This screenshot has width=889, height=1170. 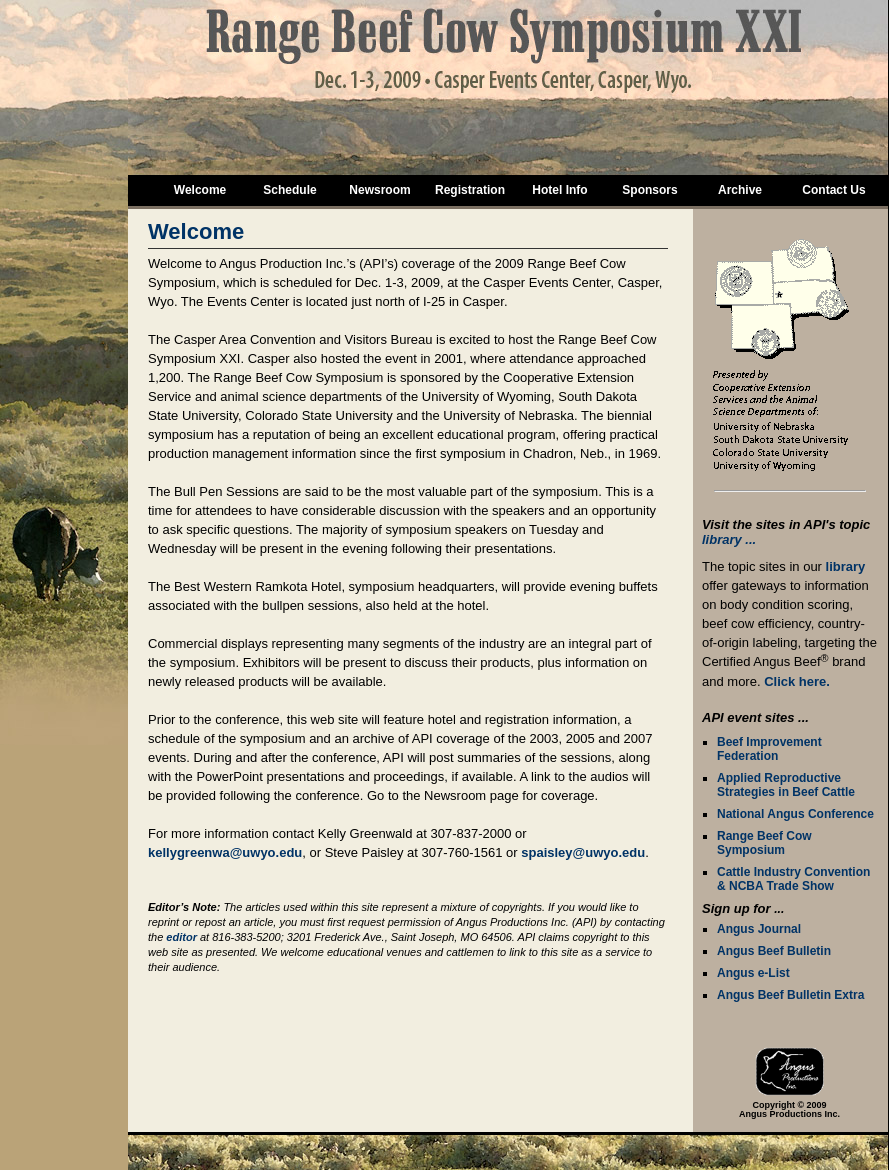 I want to click on Applied Reproductive Strategies in Beef Cattle, so click(x=786, y=785).